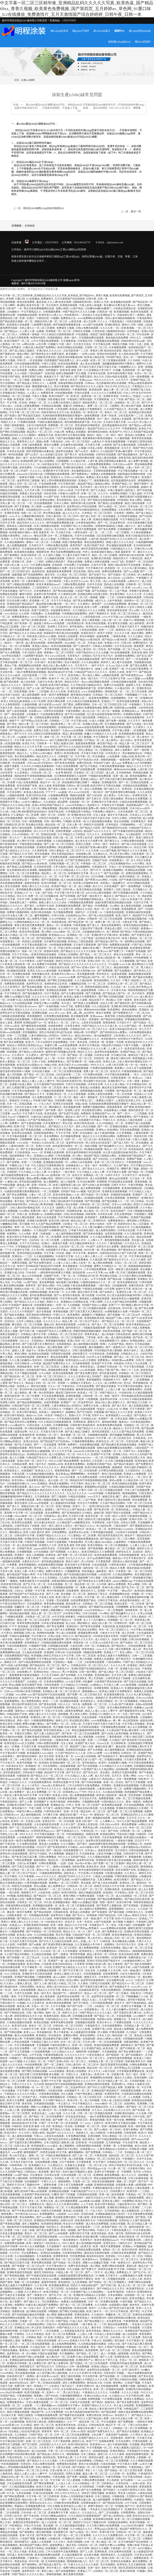 The image size is (154, 2576). What do you see at coordinates (139, 730) in the screenshot?
I see `一区免费视频` at bounding box center [139, 730].